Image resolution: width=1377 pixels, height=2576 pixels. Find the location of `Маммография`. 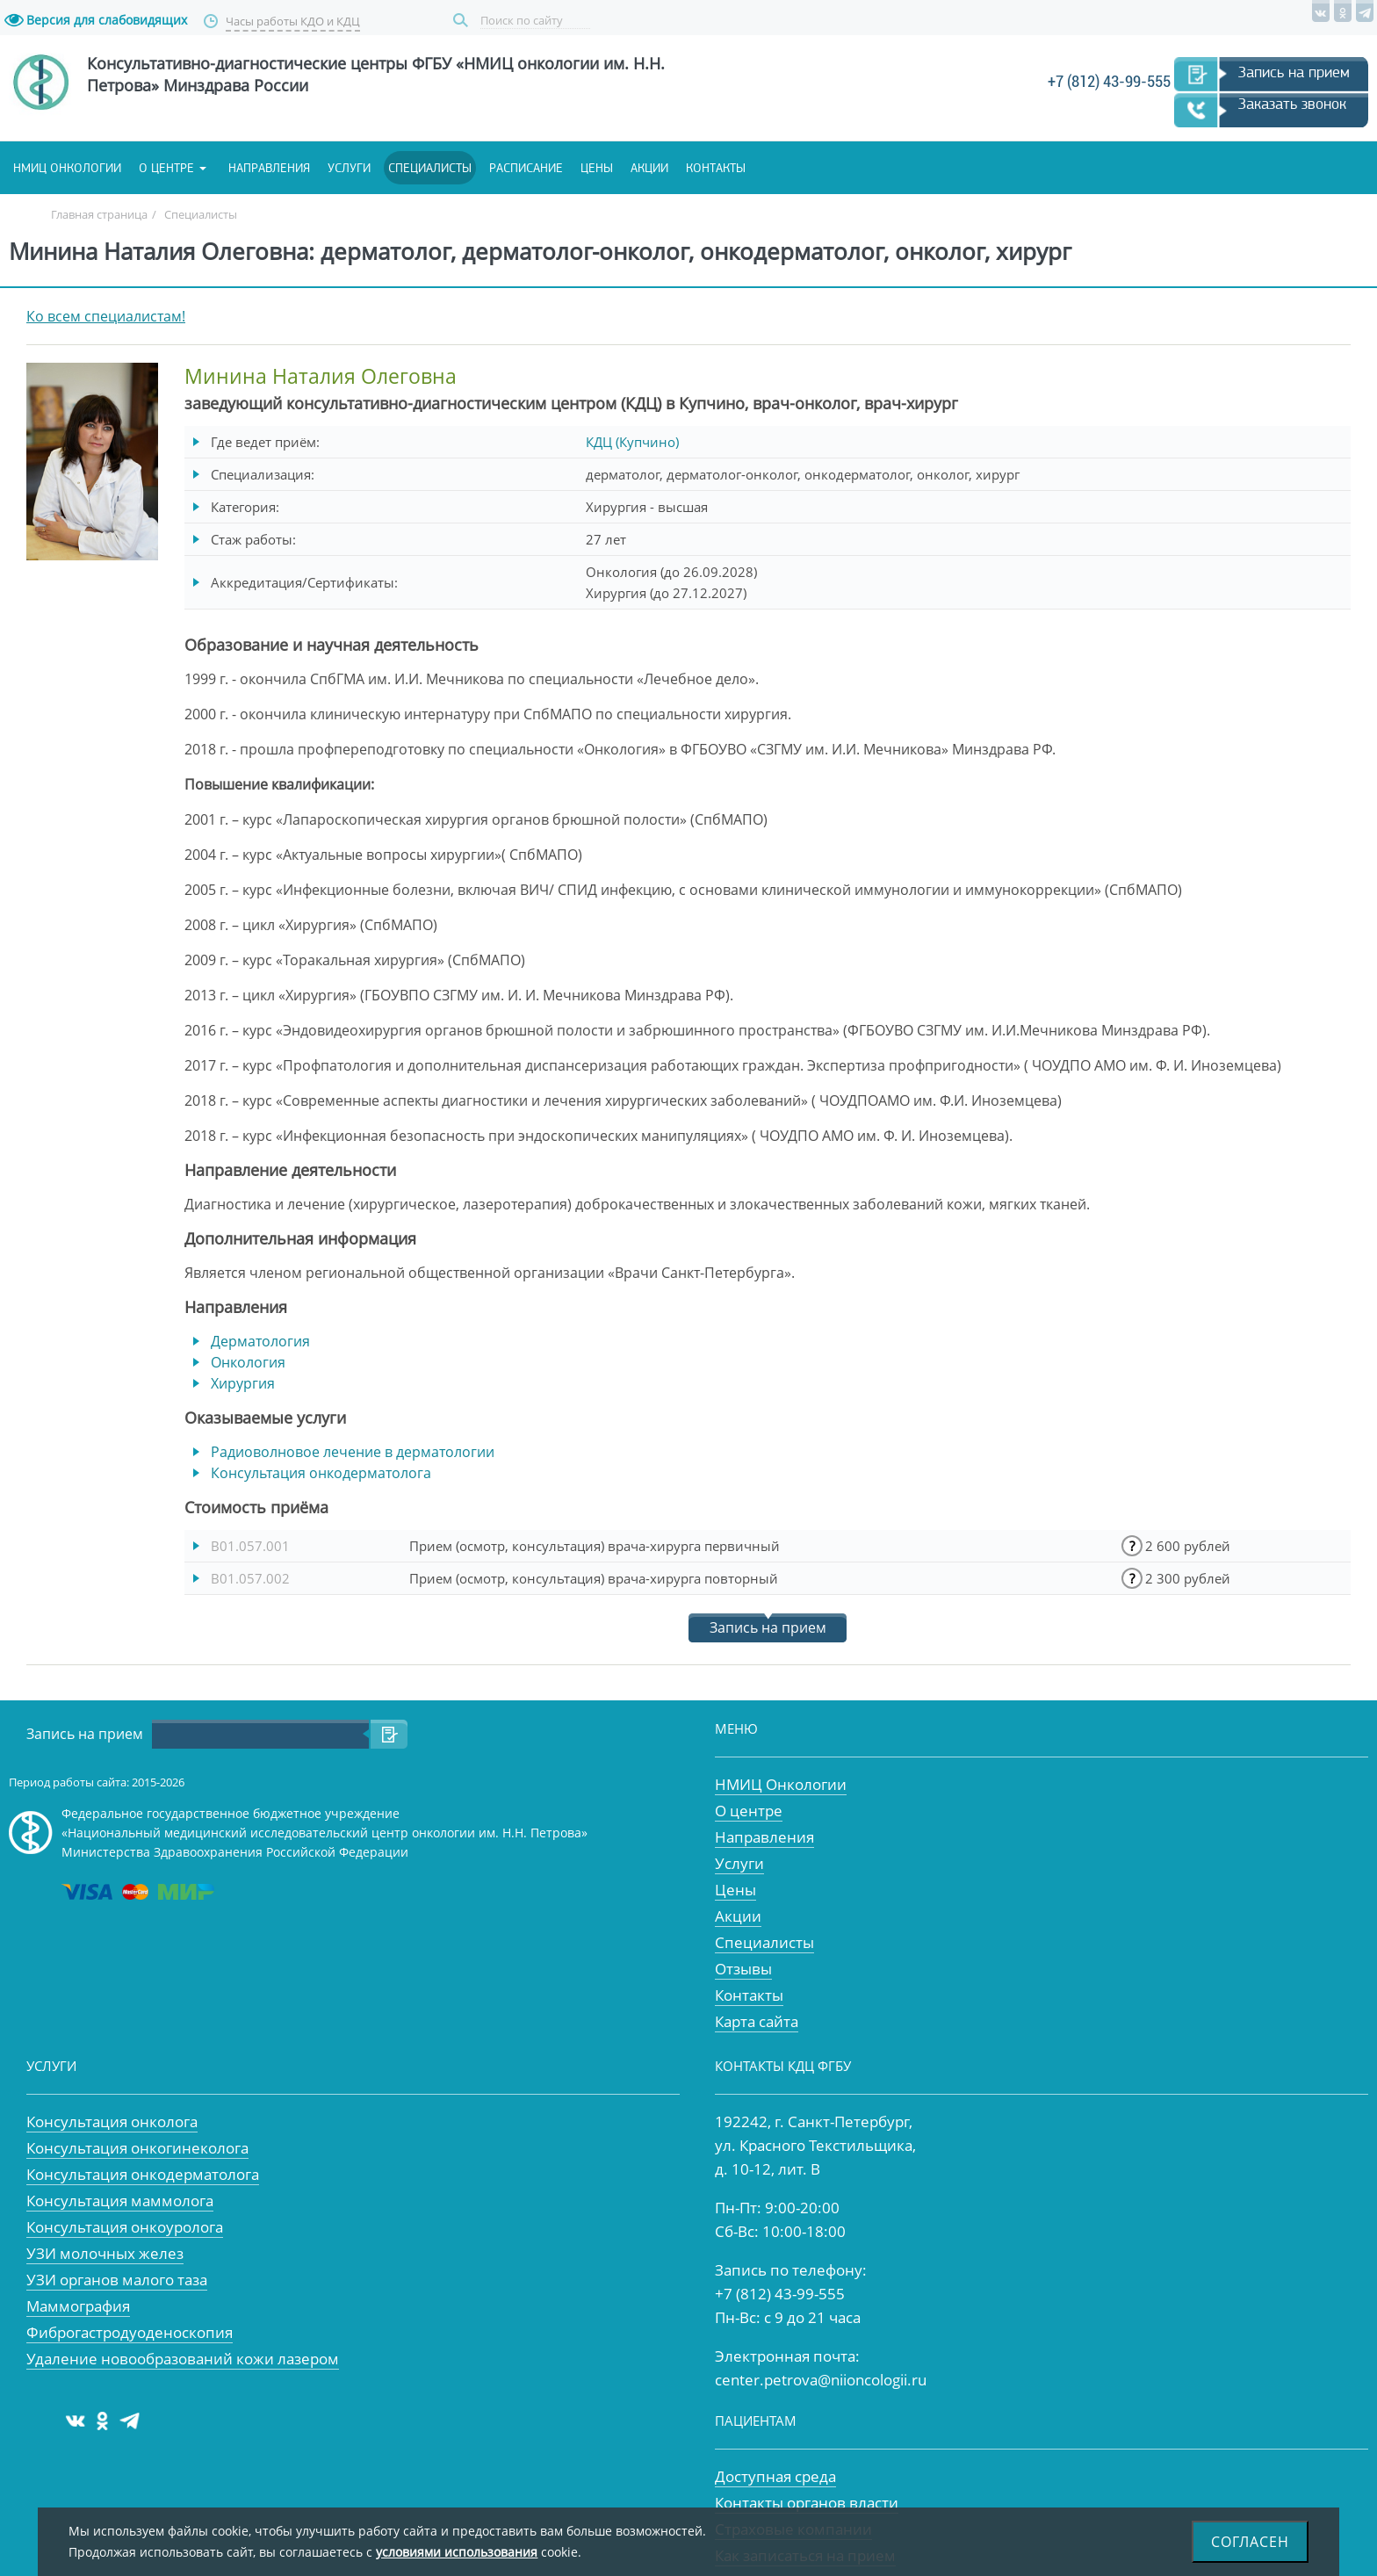

Маммография is located at coordinates (78, 2306).